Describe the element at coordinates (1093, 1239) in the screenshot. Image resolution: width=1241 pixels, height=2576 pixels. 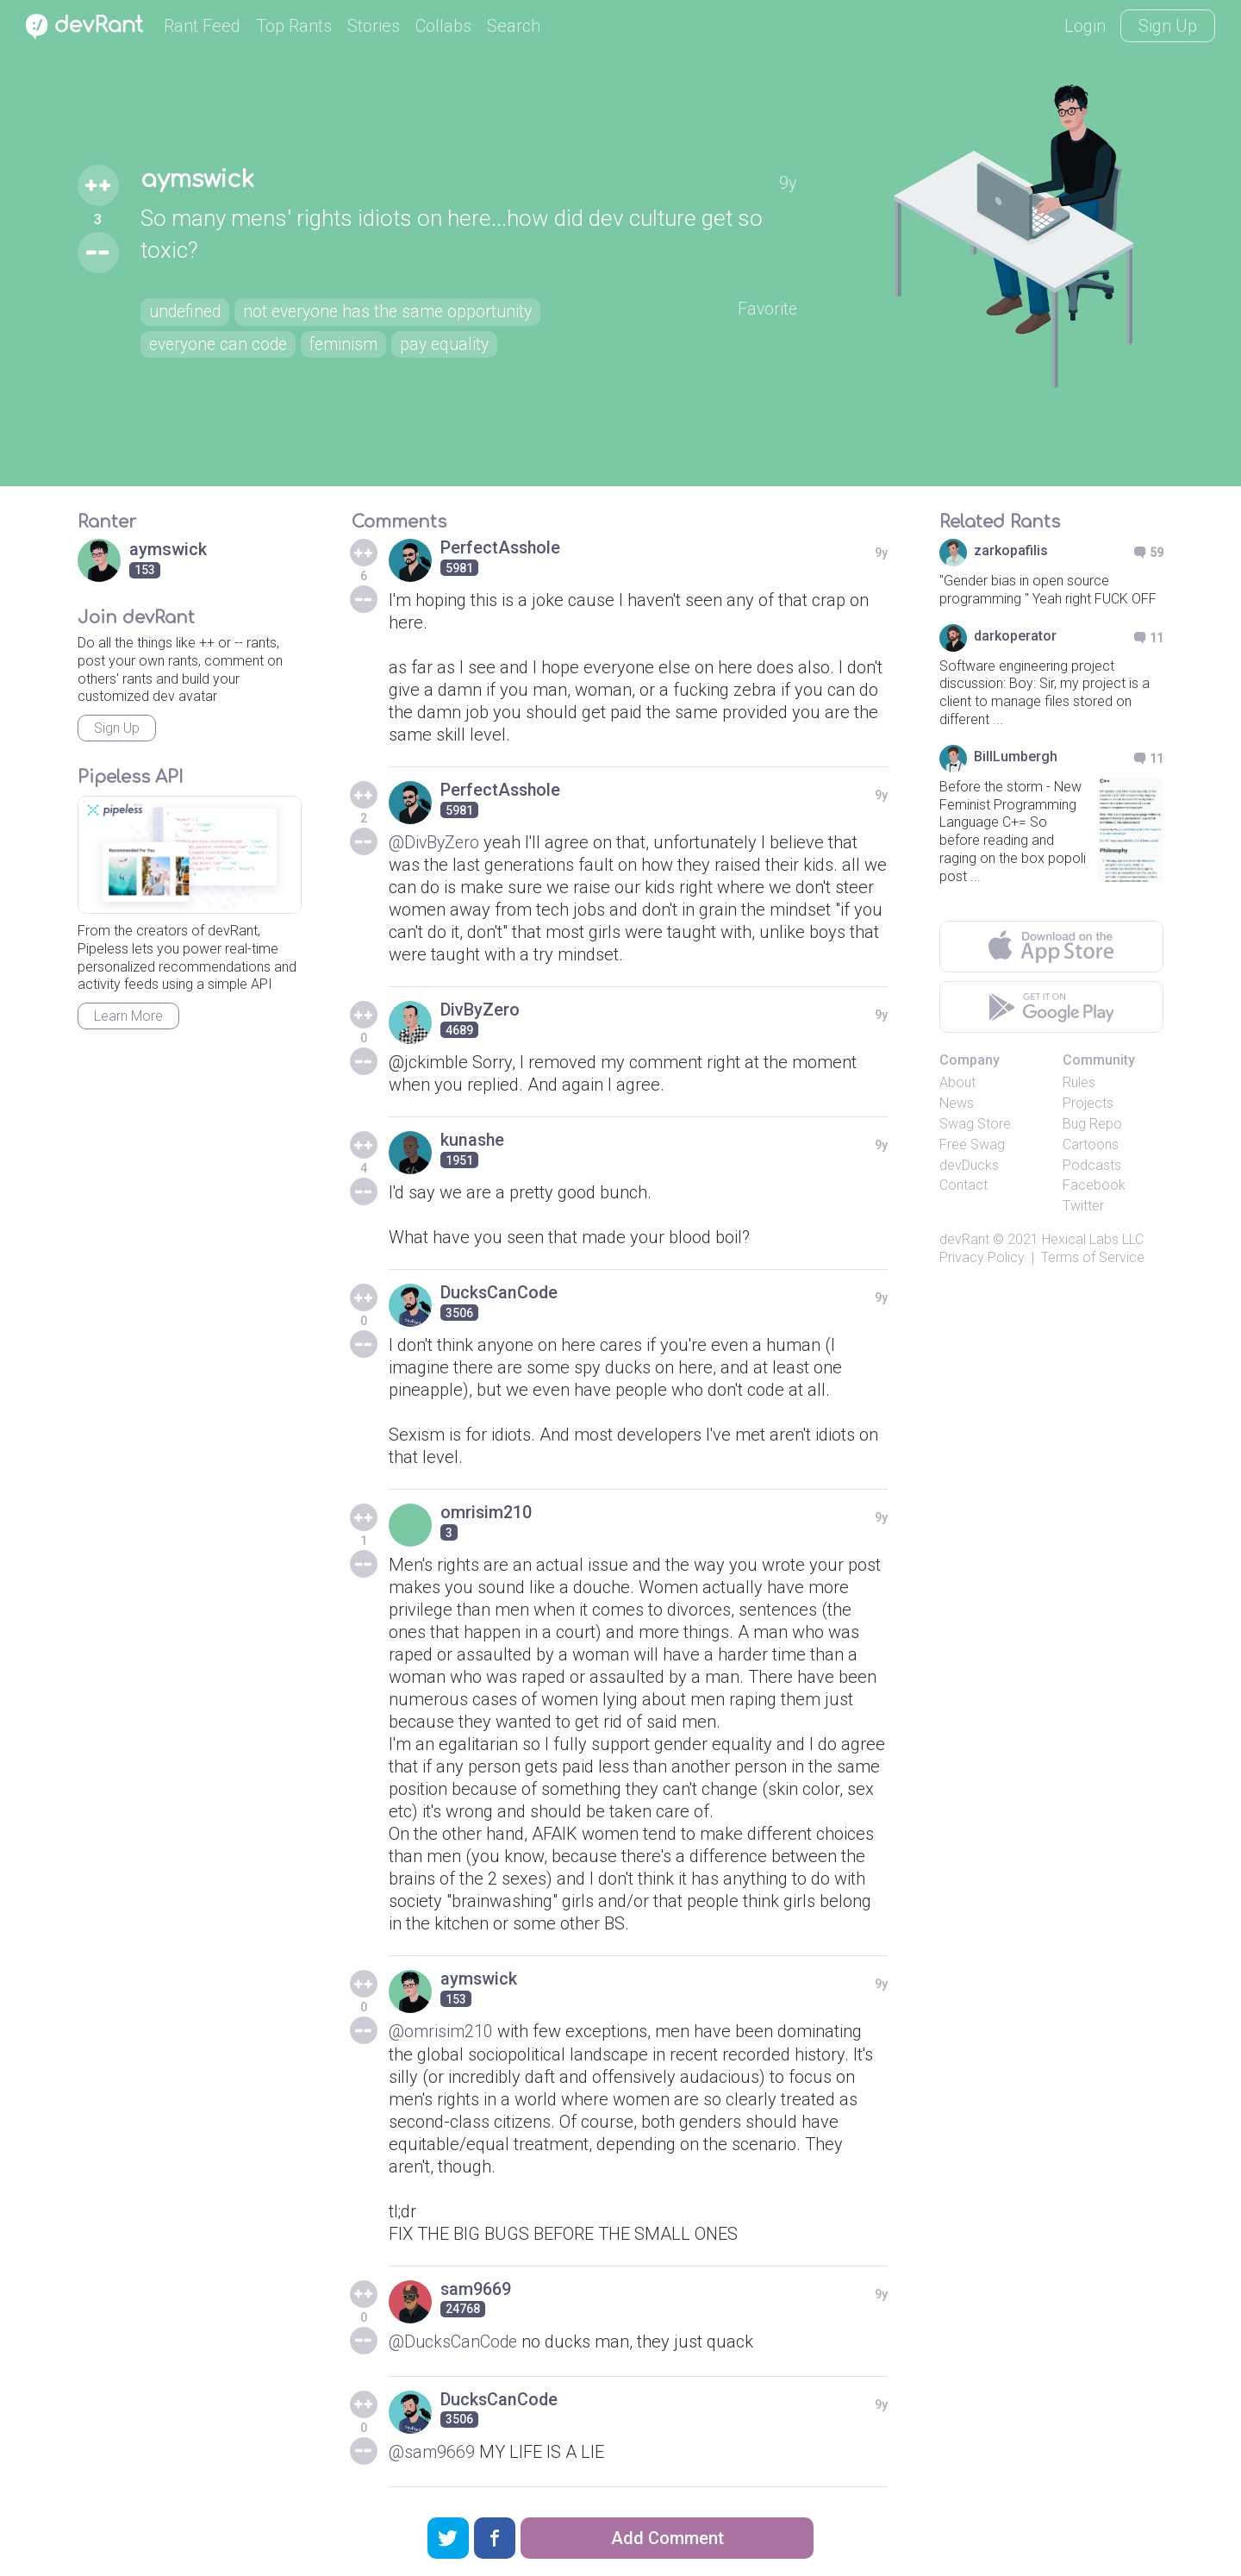
I see `Hexical Labs LLC` at that location.